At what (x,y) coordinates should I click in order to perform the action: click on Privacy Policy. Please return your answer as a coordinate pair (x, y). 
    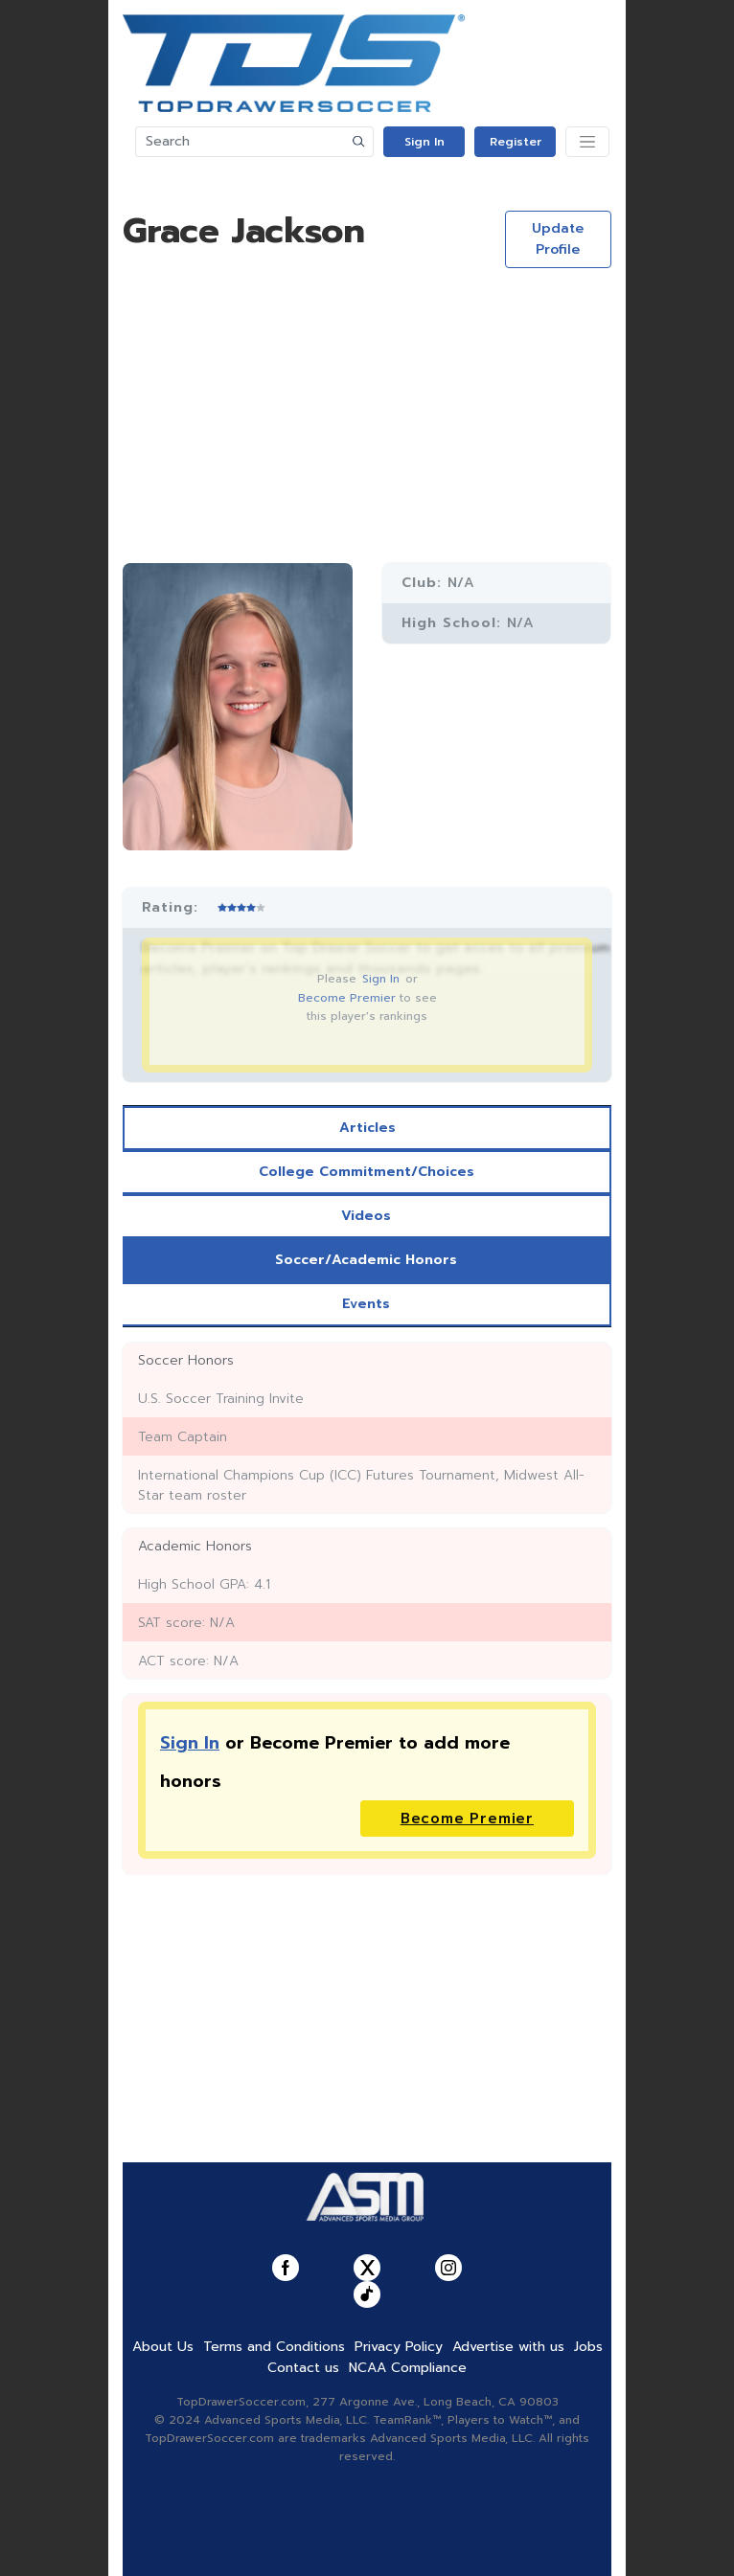
    Looking at the image, I should click on (399, 2347).